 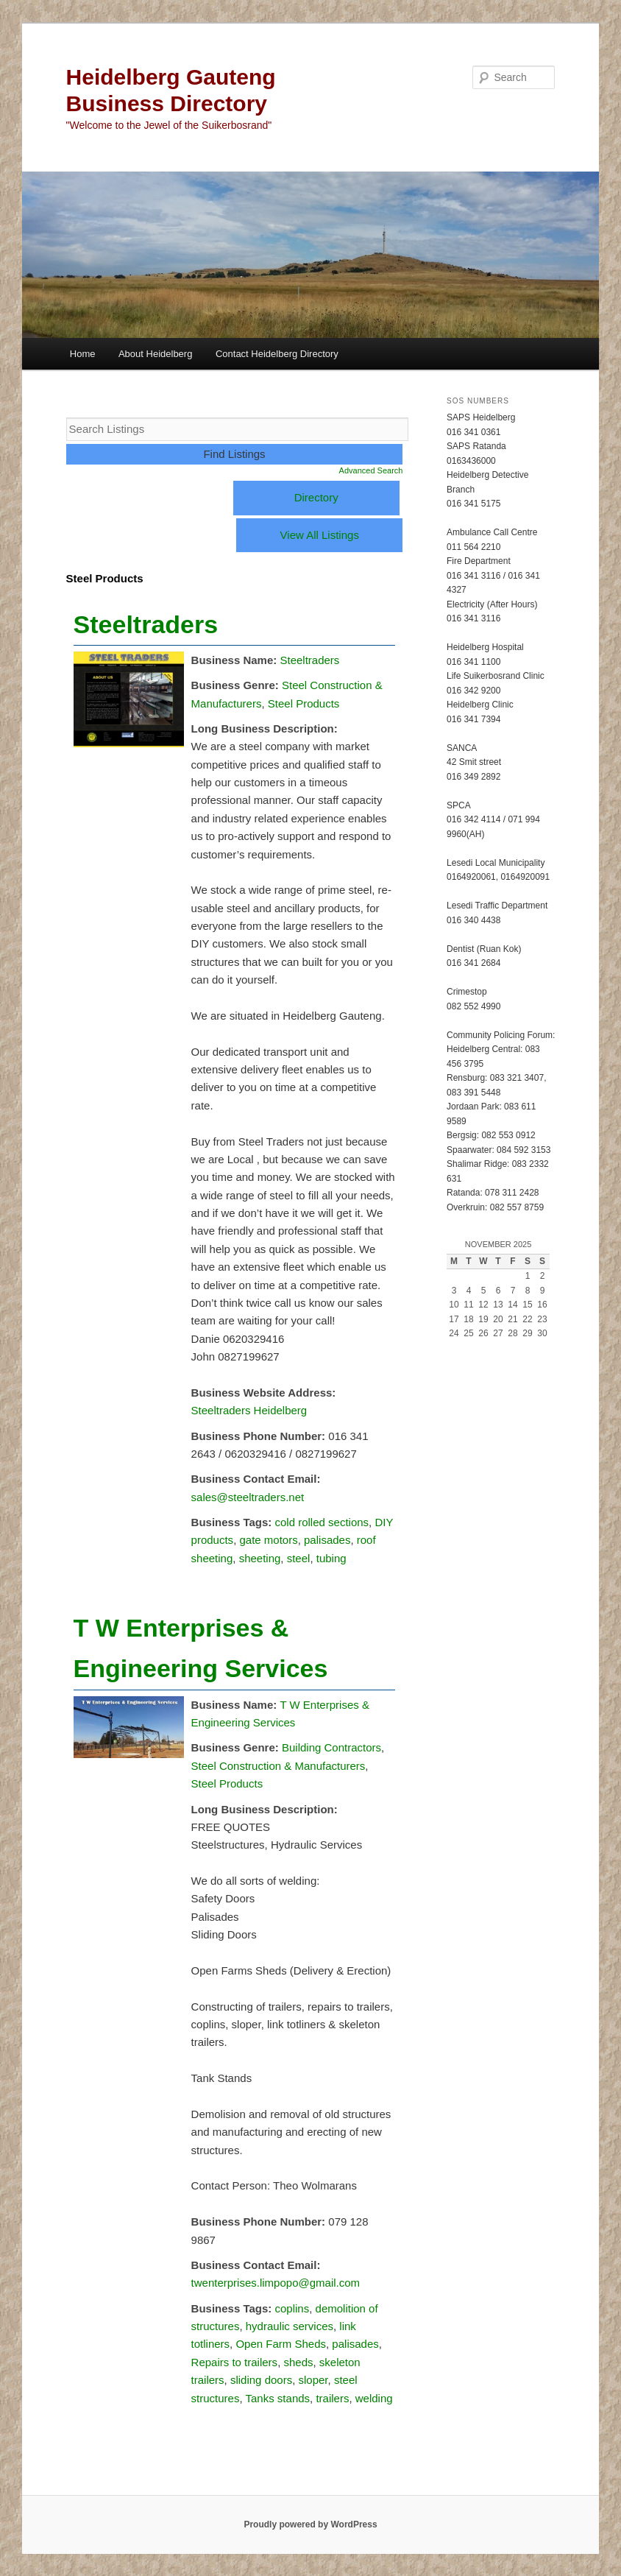 What do you see at coordinates (278, 1766) in the screenshot?
I see `Steel Construction & Manufacturers` at bounding box center [278, 1766].